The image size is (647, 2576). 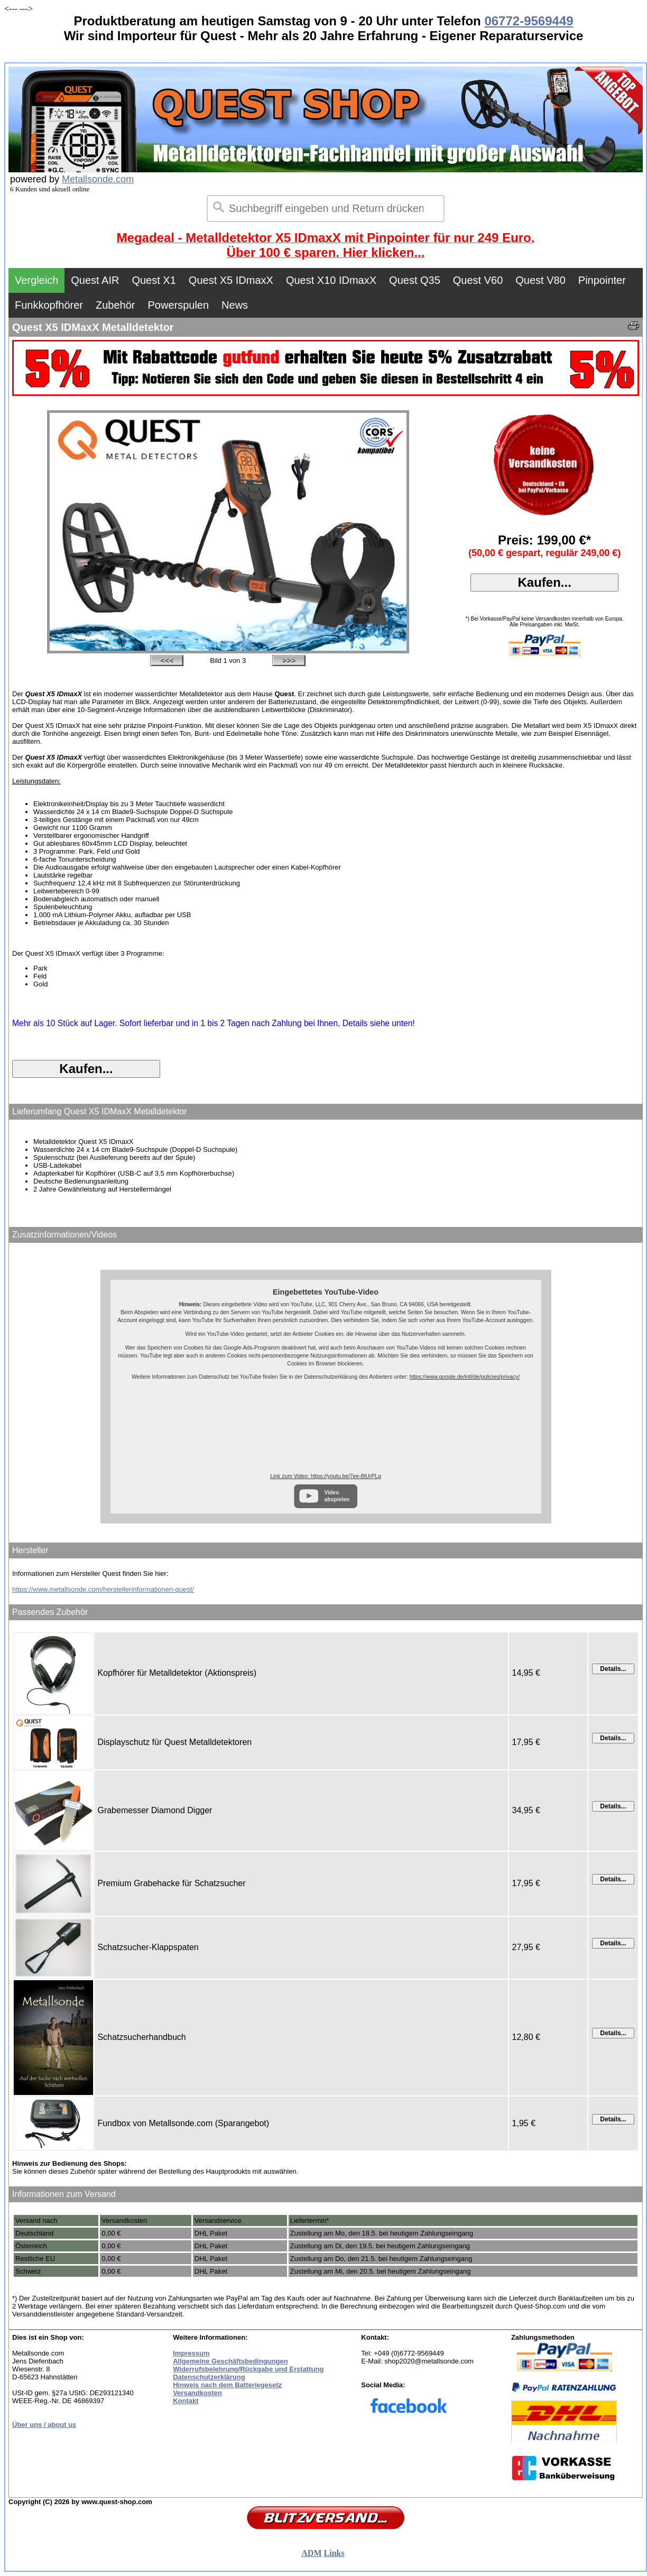 I want to click on Quest V80, so click(x=540, y=280).